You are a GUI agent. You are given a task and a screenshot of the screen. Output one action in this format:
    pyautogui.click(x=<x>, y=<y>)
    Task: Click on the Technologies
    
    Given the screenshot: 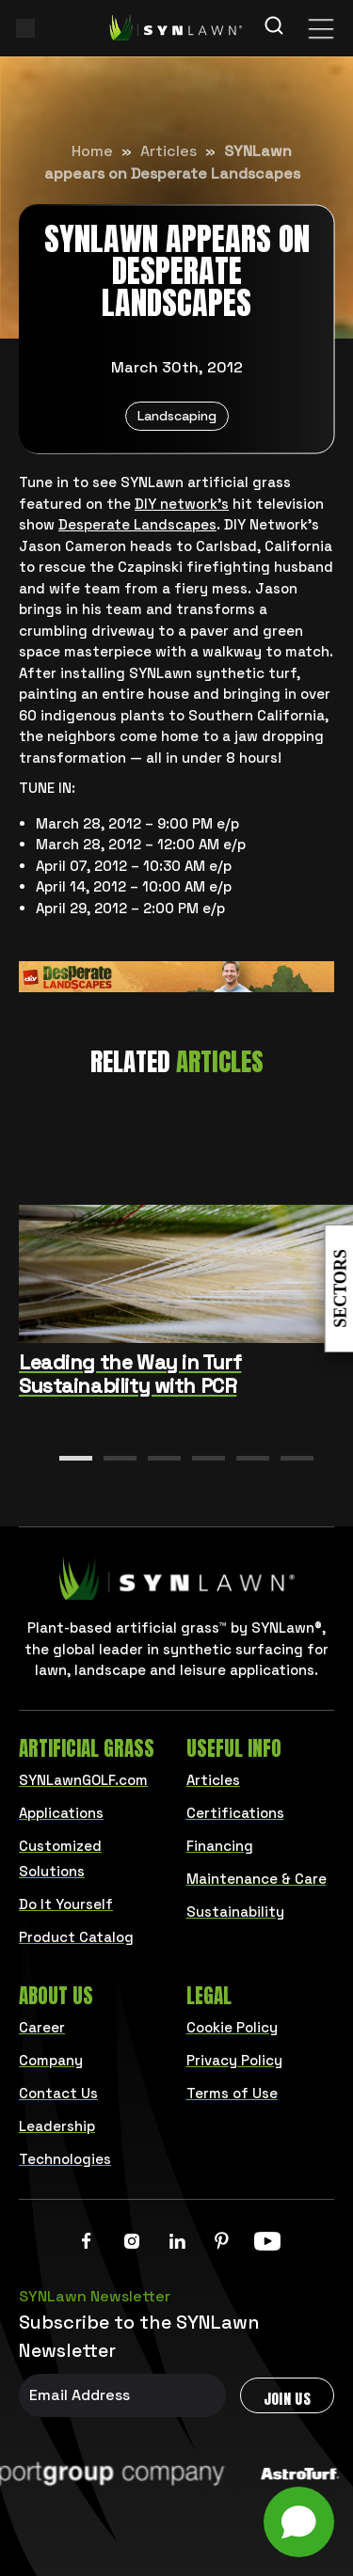 What is the action you would take?
    pyautogui.click(x=65, y=2159)
    